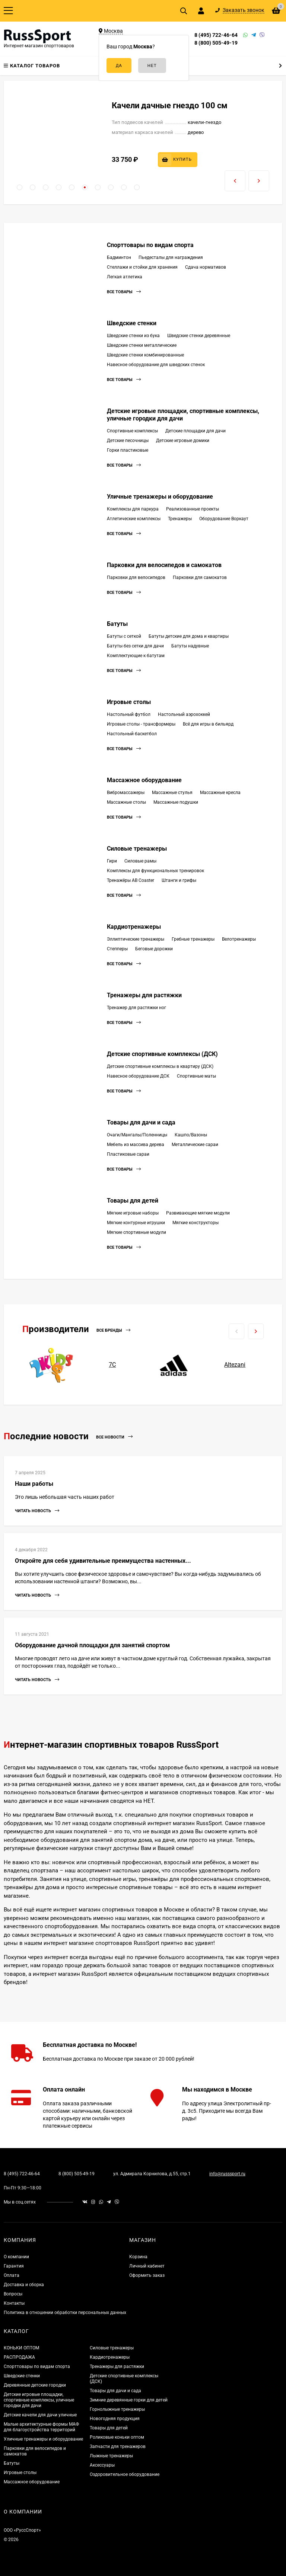 The width and height of the screenshot is (286, 2576). Describe the element at coordinates (11, 2275) in the screenshot. I see `Оплата` at that location.